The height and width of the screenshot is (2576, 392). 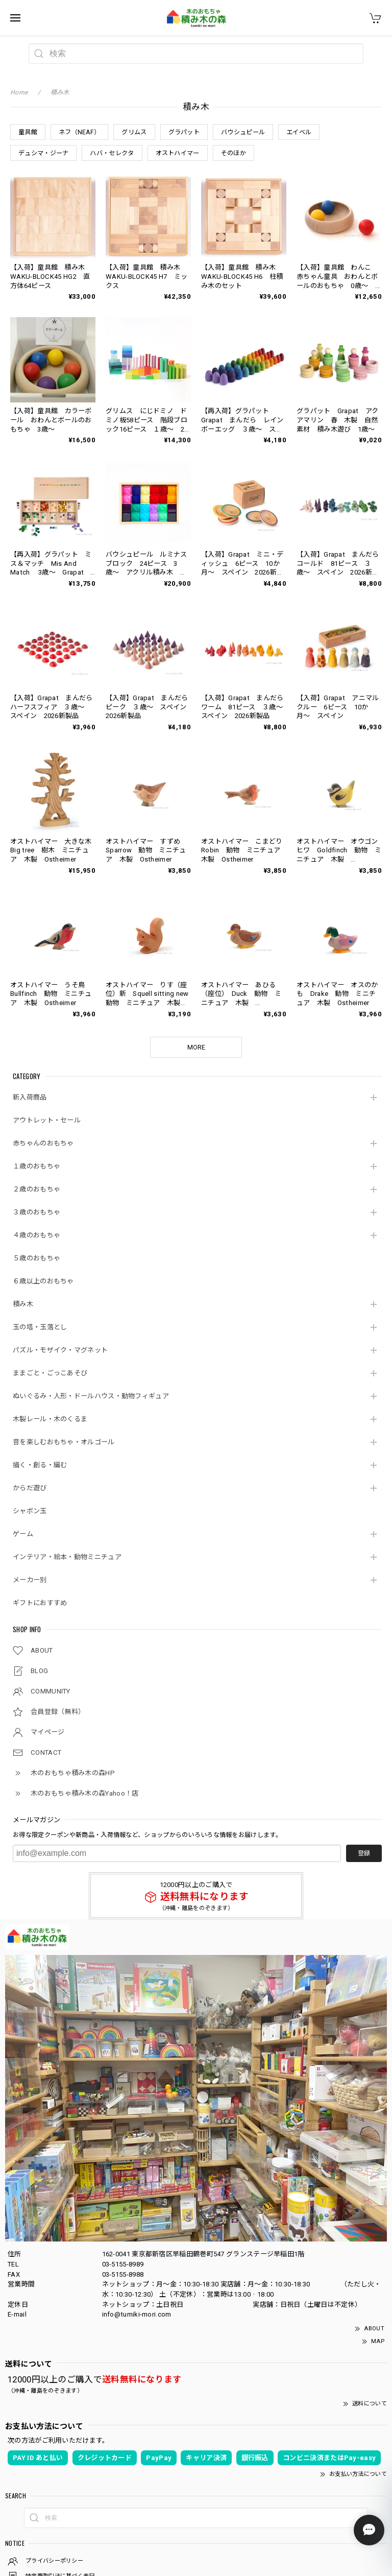 What do you see at coordinates (196, 1047) in the screenshot?
I see `MORE` at bounding box center [196, 1047].